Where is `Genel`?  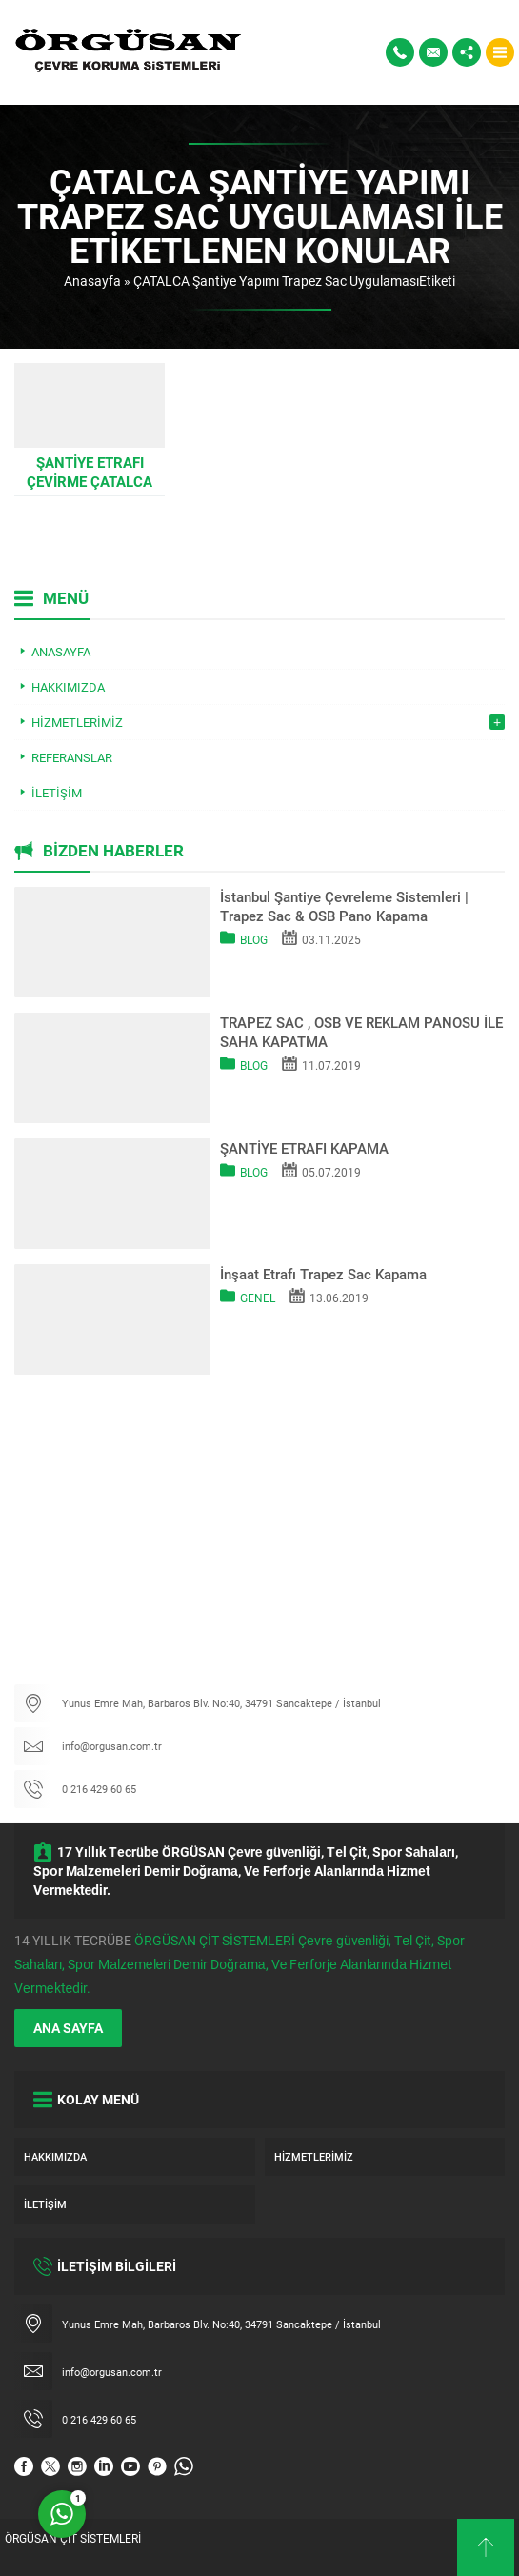 Genel is located at coordinates (257, 1297).